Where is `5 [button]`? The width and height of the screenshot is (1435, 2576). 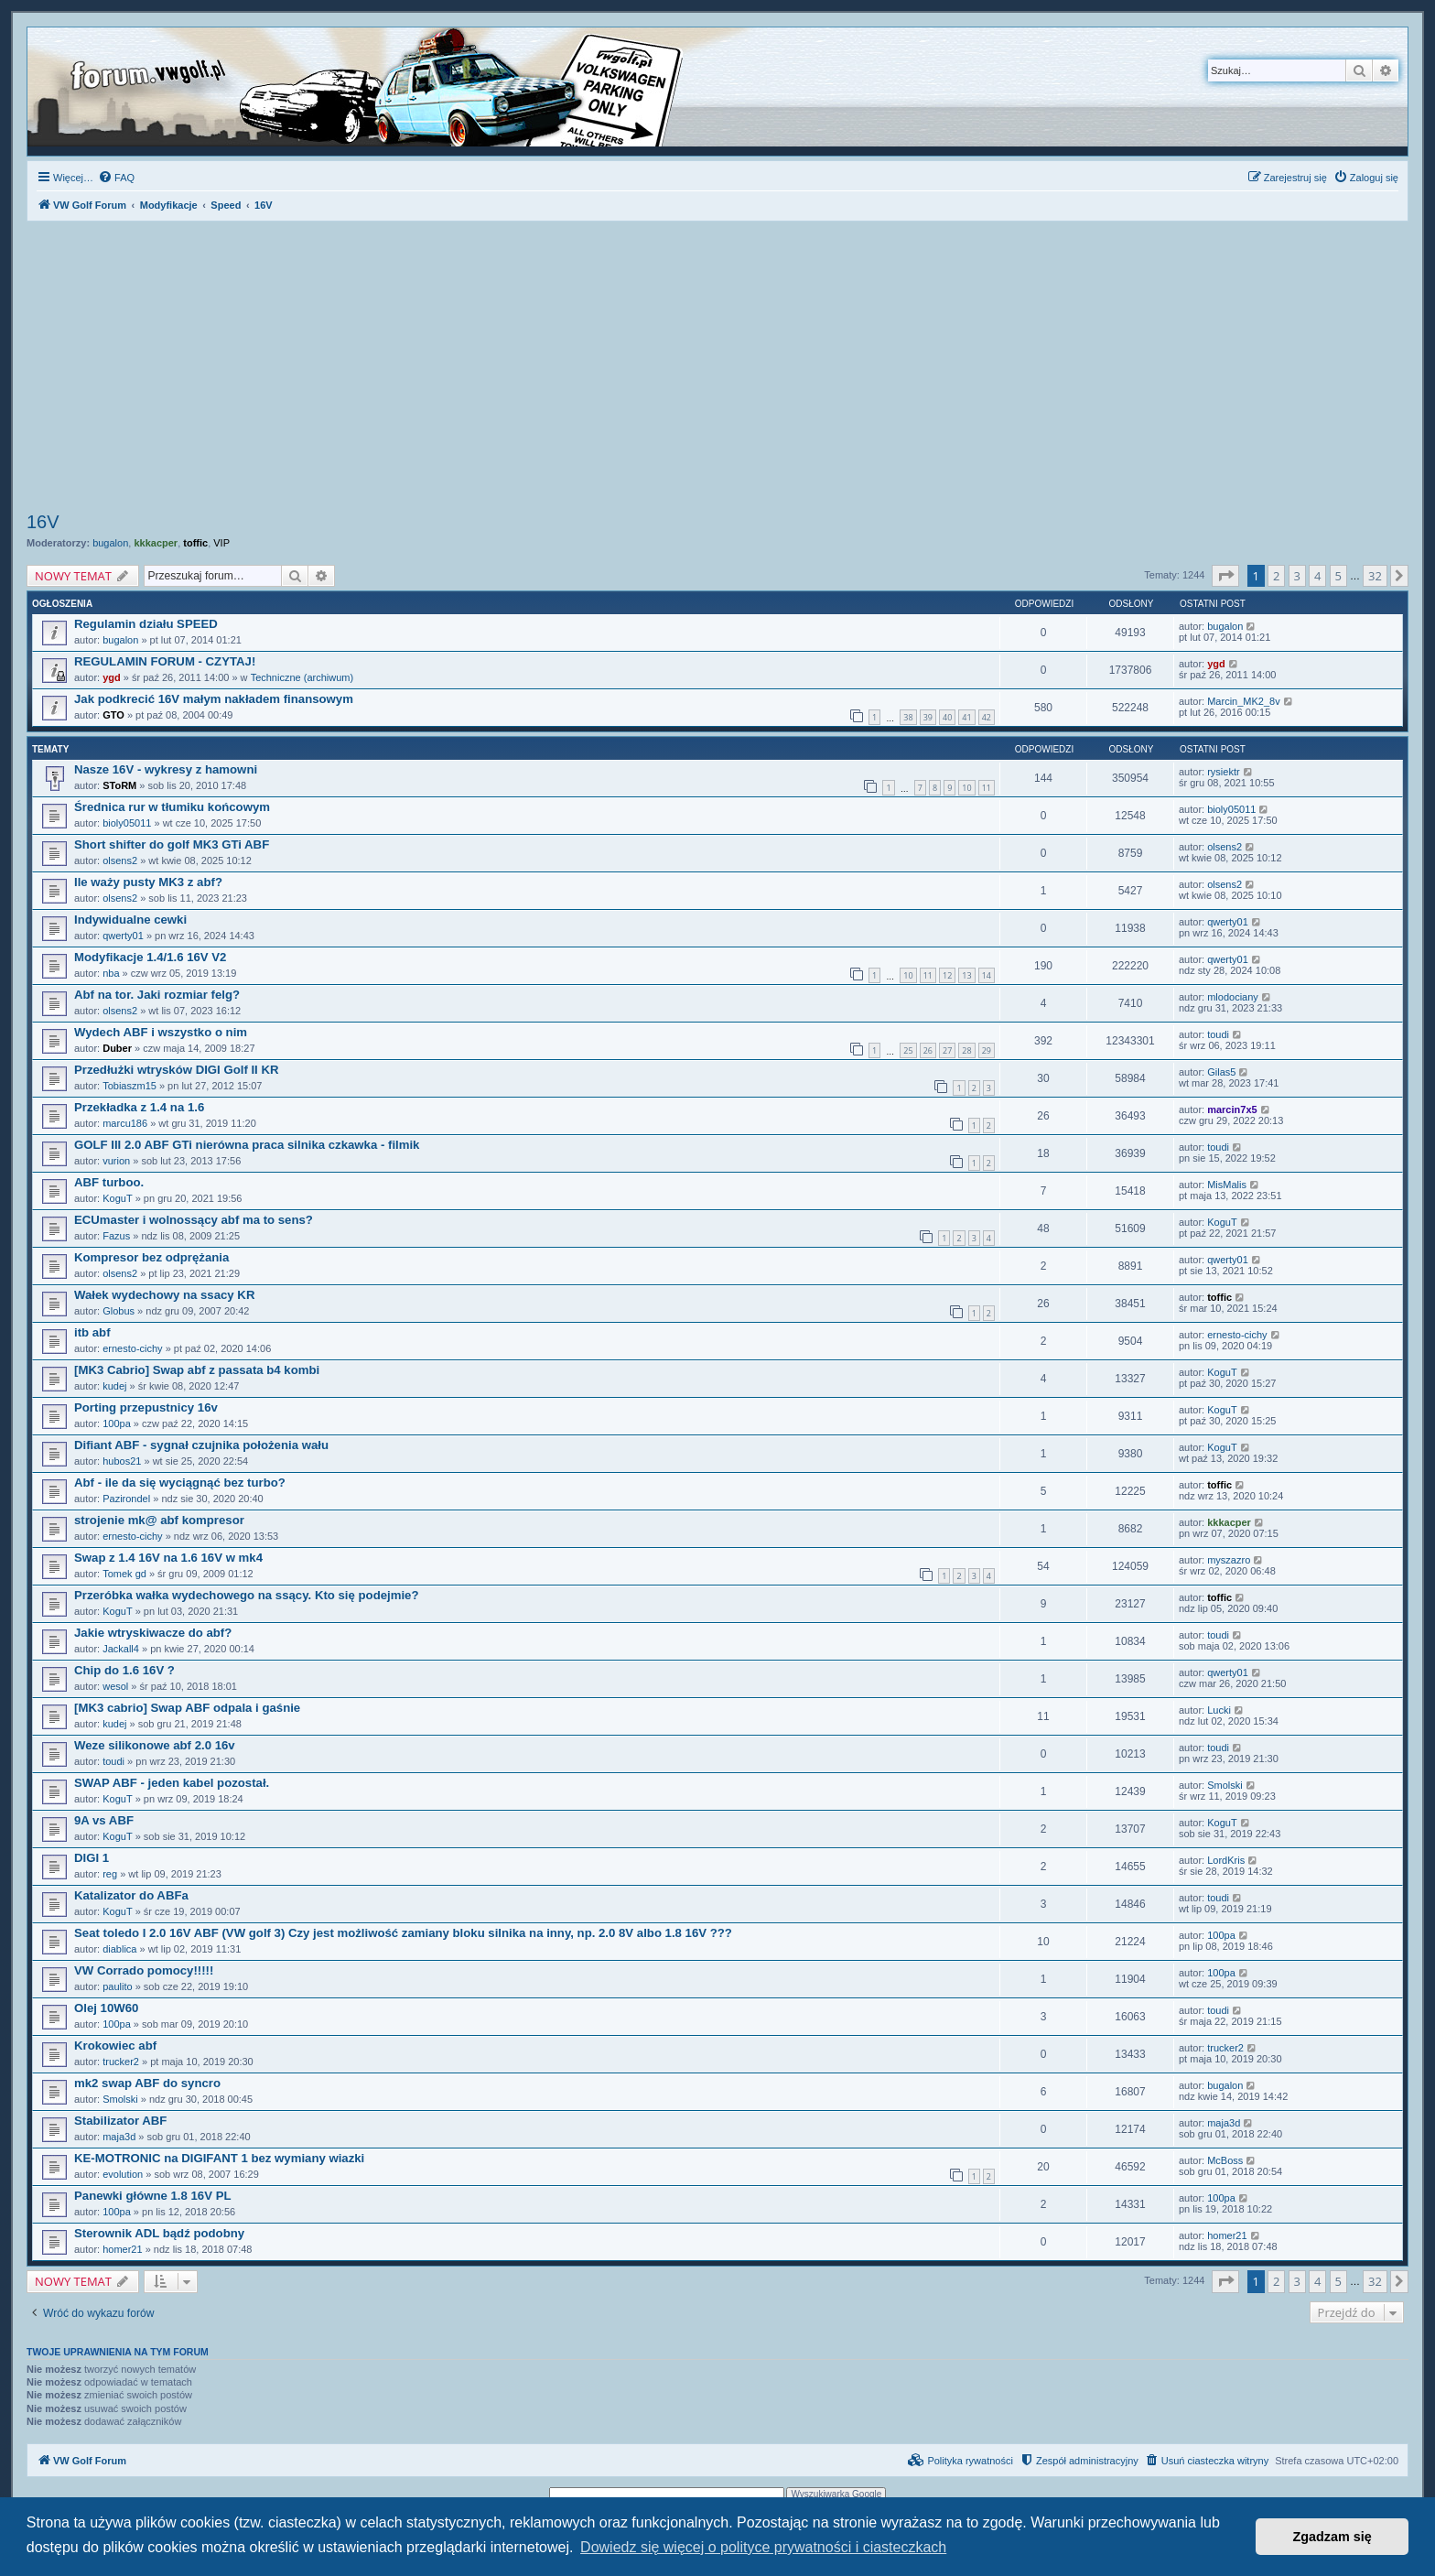 5 [button] is located at coordinates (1338, 576).